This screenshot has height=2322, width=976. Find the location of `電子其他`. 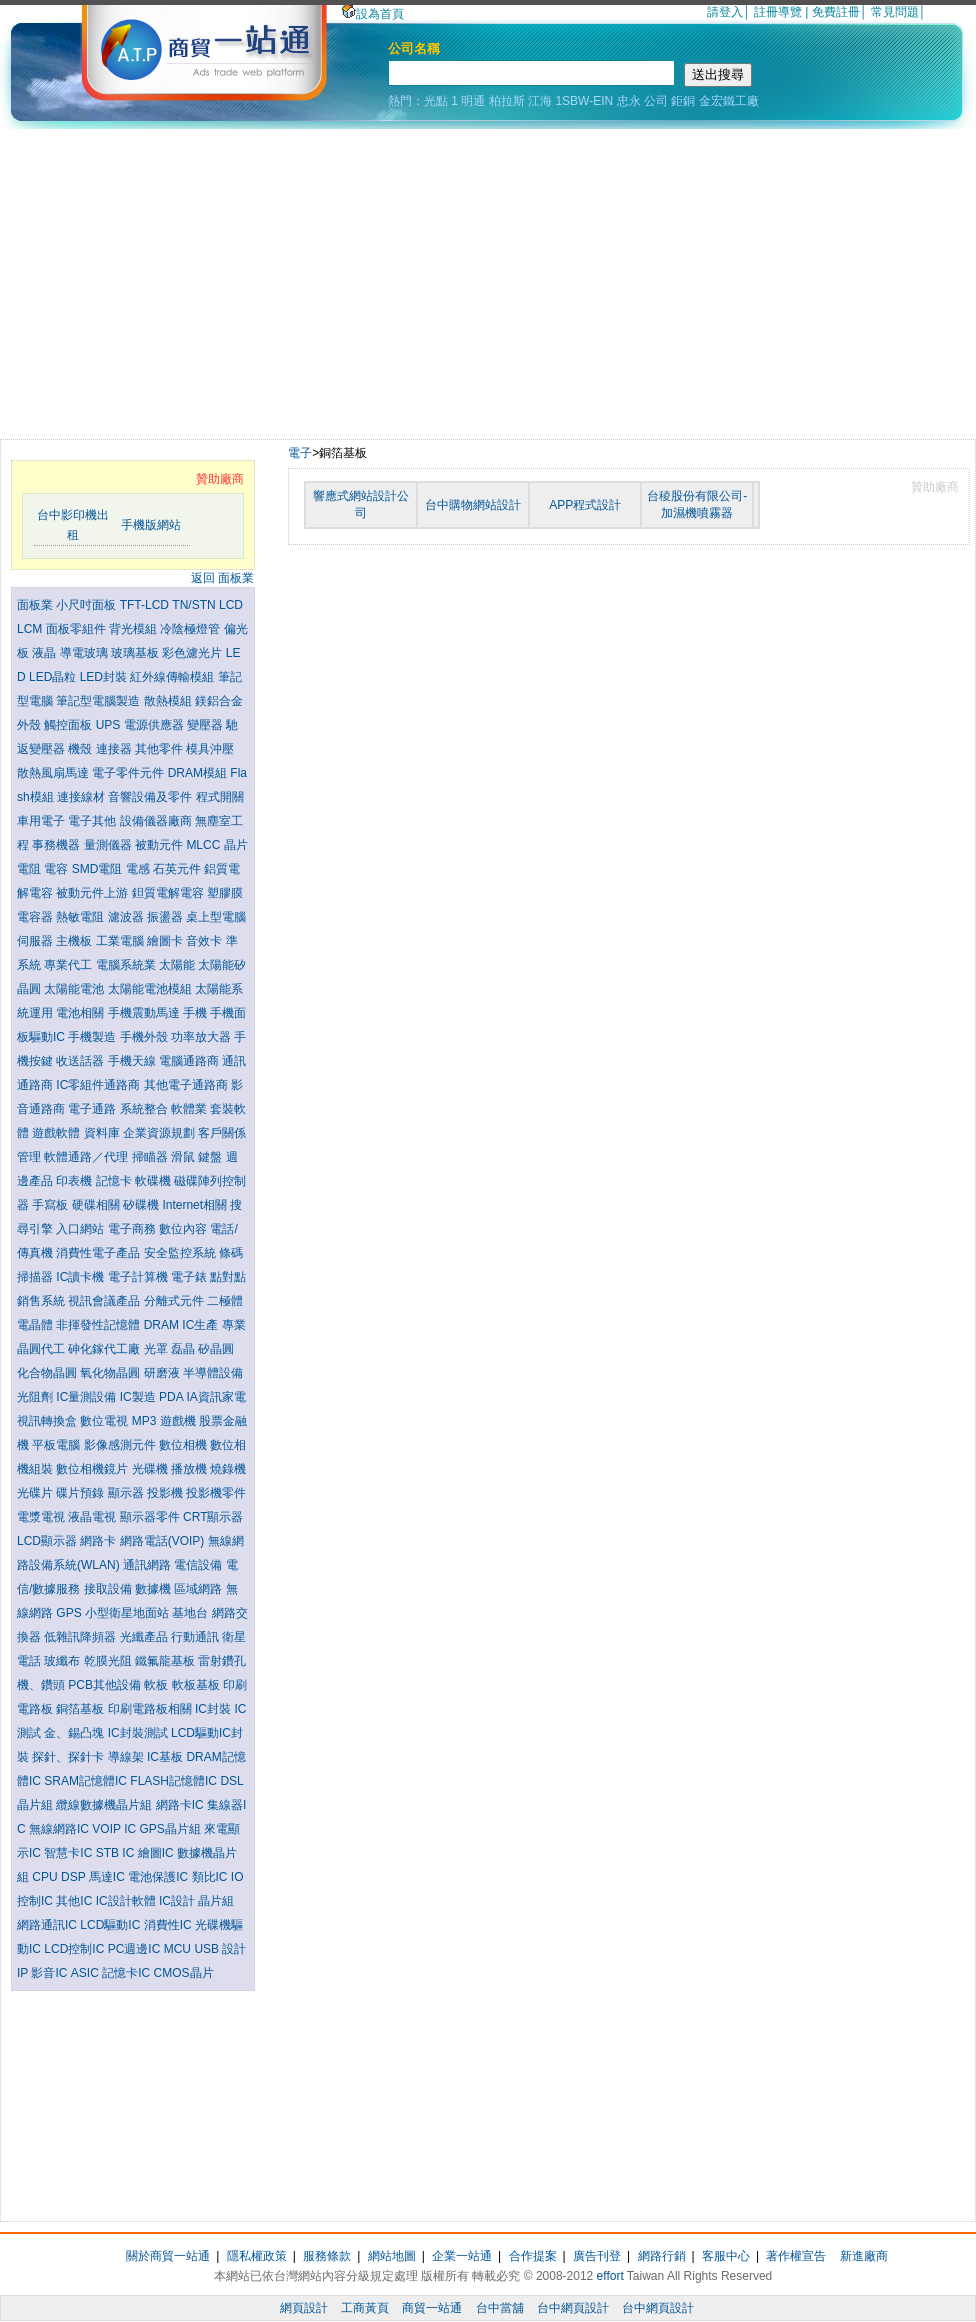

電子其他 is located at coordinates (93, 821).